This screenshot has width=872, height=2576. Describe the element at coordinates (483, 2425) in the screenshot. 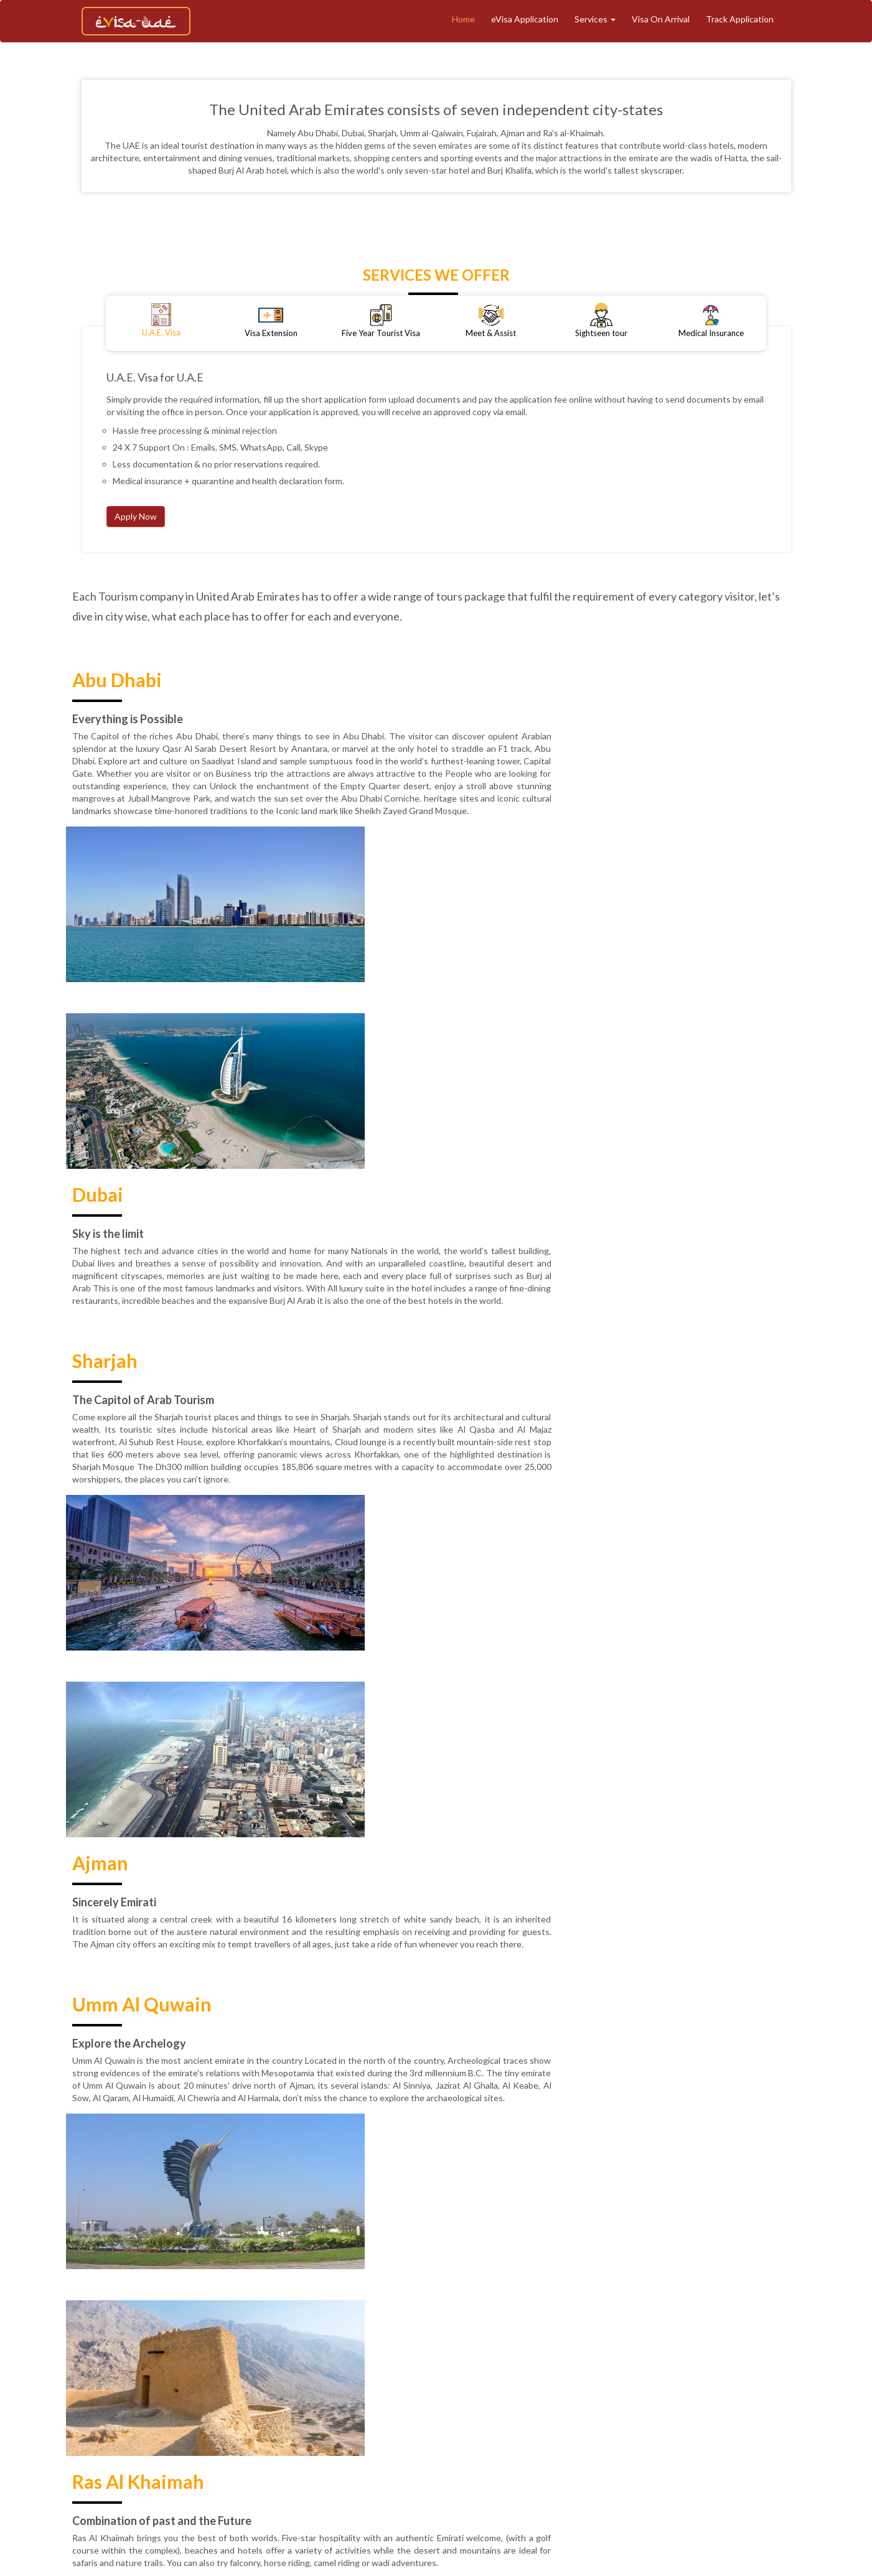

I see `Contact Us` at that location.